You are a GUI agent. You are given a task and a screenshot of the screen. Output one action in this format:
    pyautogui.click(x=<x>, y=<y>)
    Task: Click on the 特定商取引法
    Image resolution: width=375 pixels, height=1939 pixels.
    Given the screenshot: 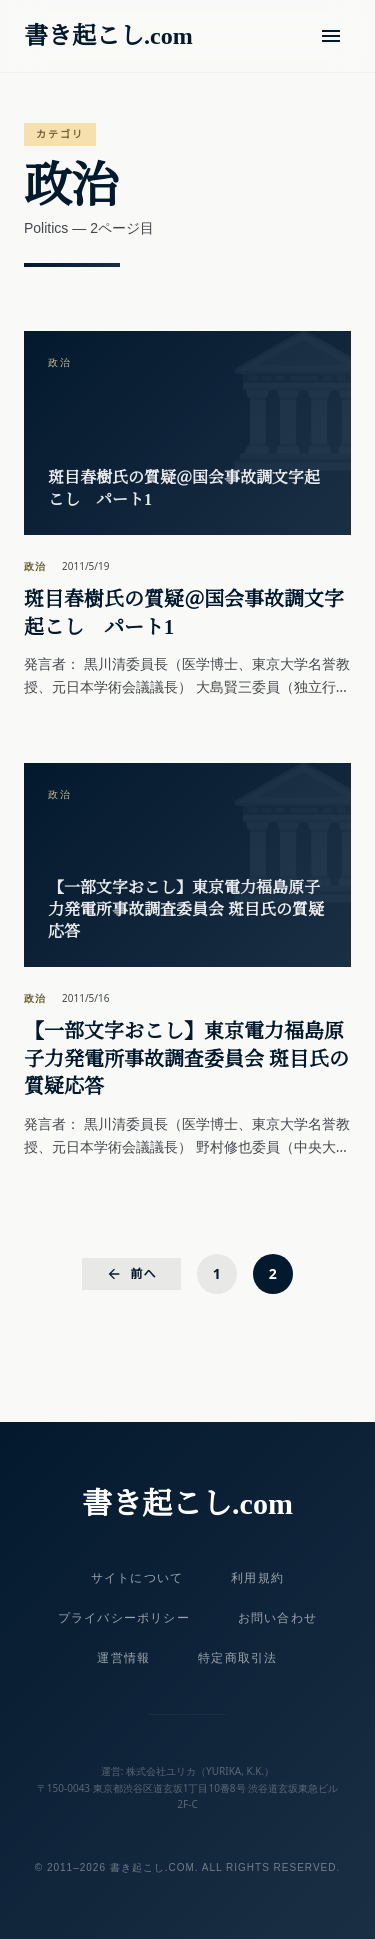 What is the action you would take?
    pyautogui.click(x=237, y=1658)
    